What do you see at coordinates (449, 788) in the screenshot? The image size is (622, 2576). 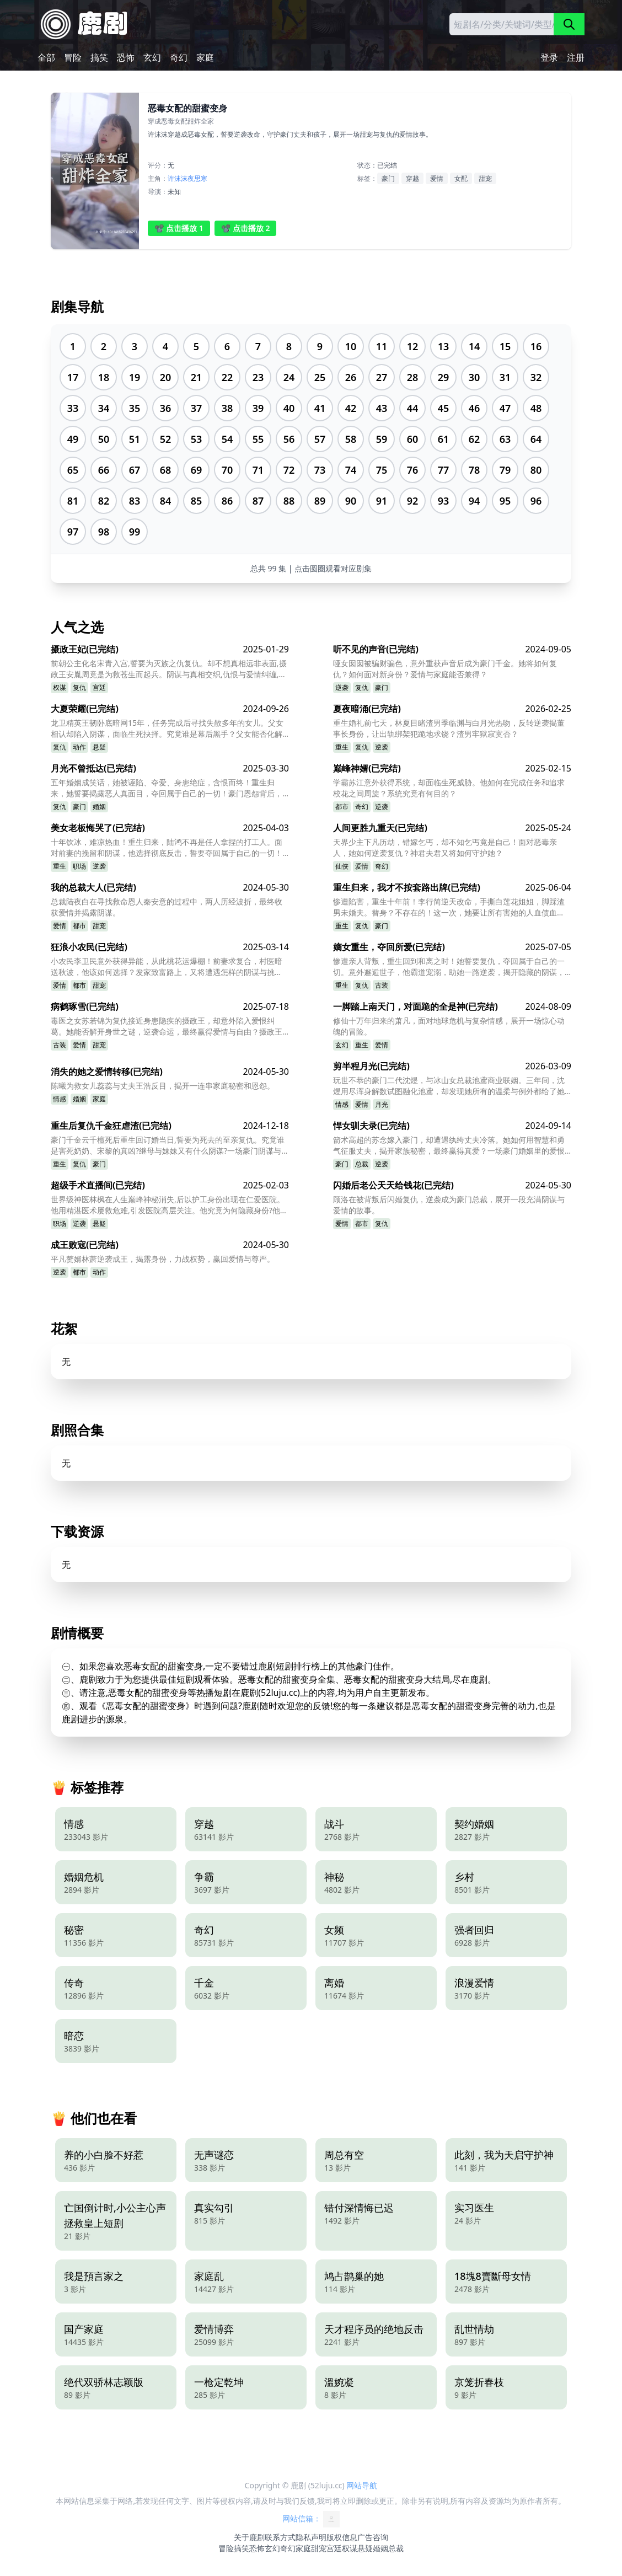 I see `学霸苏江意外获得系统，却面临生死威胁。他如何在完成任务和追求校花之间周旋？系统究竟有何目的？` at bounding box center [449, 788].